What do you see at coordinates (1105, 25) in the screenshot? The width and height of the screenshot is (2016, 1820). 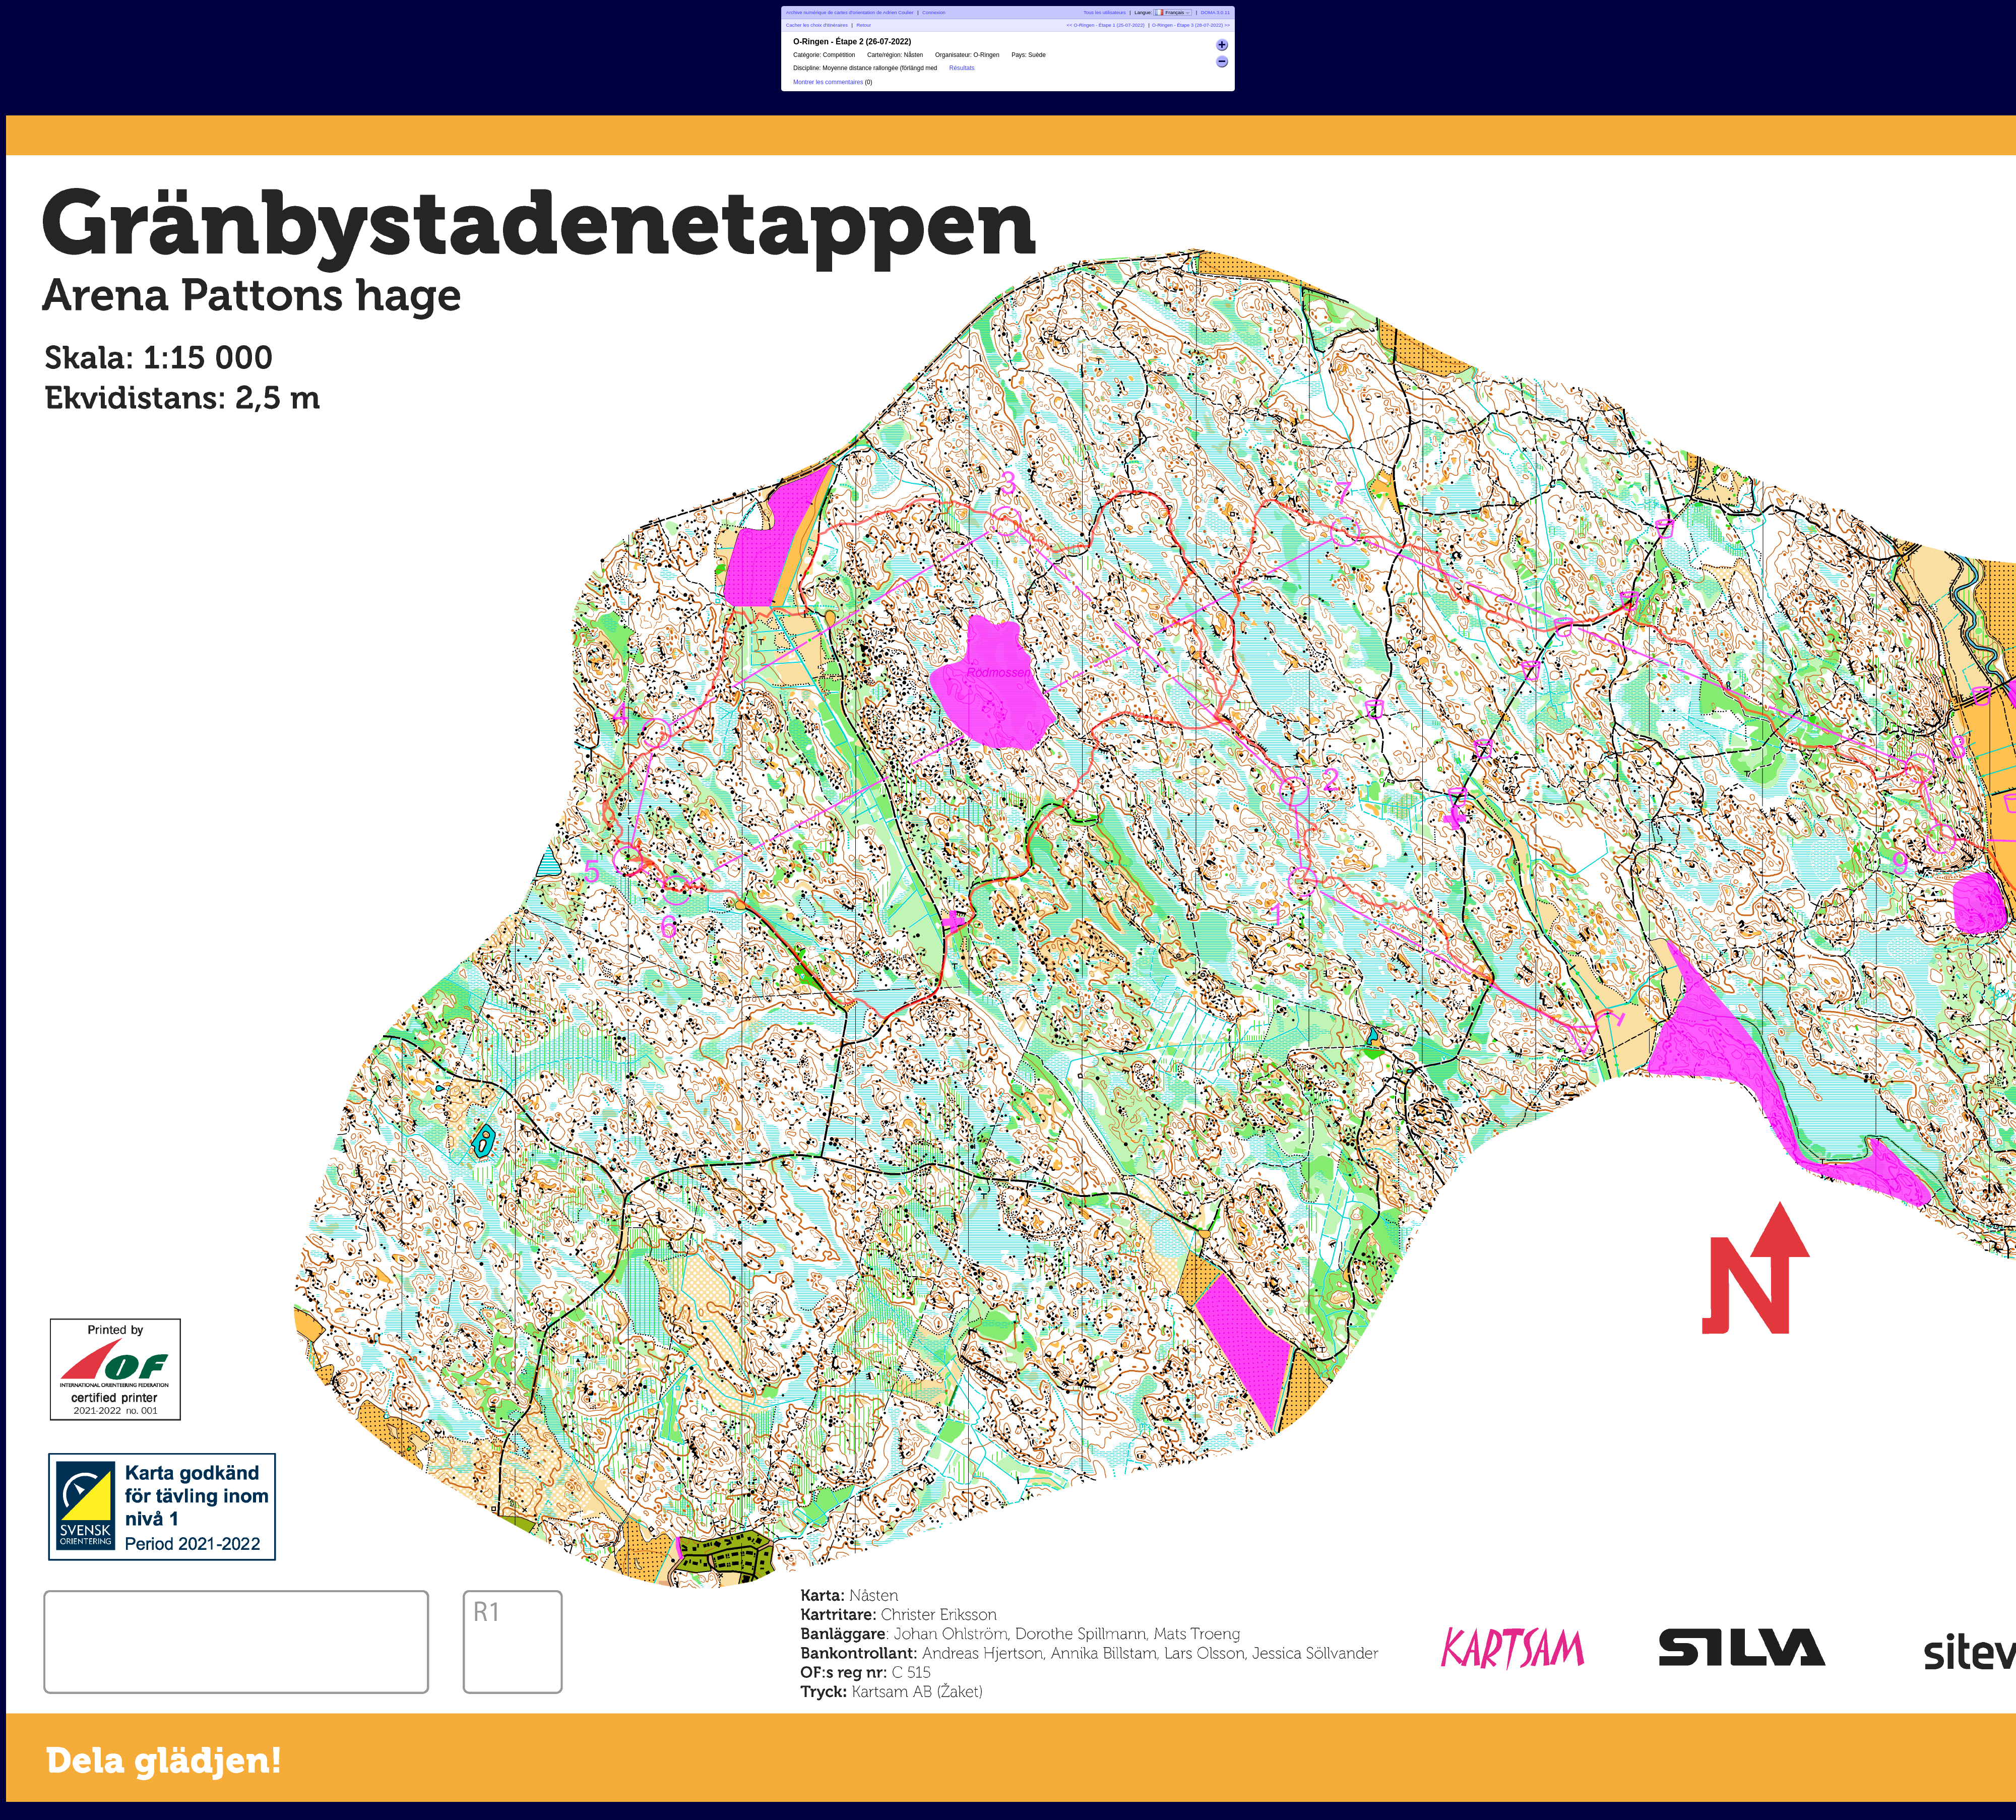 I see `<< O-Ringen - Étape 1 (25-07-2022)` at bounding box center [1105, 25].